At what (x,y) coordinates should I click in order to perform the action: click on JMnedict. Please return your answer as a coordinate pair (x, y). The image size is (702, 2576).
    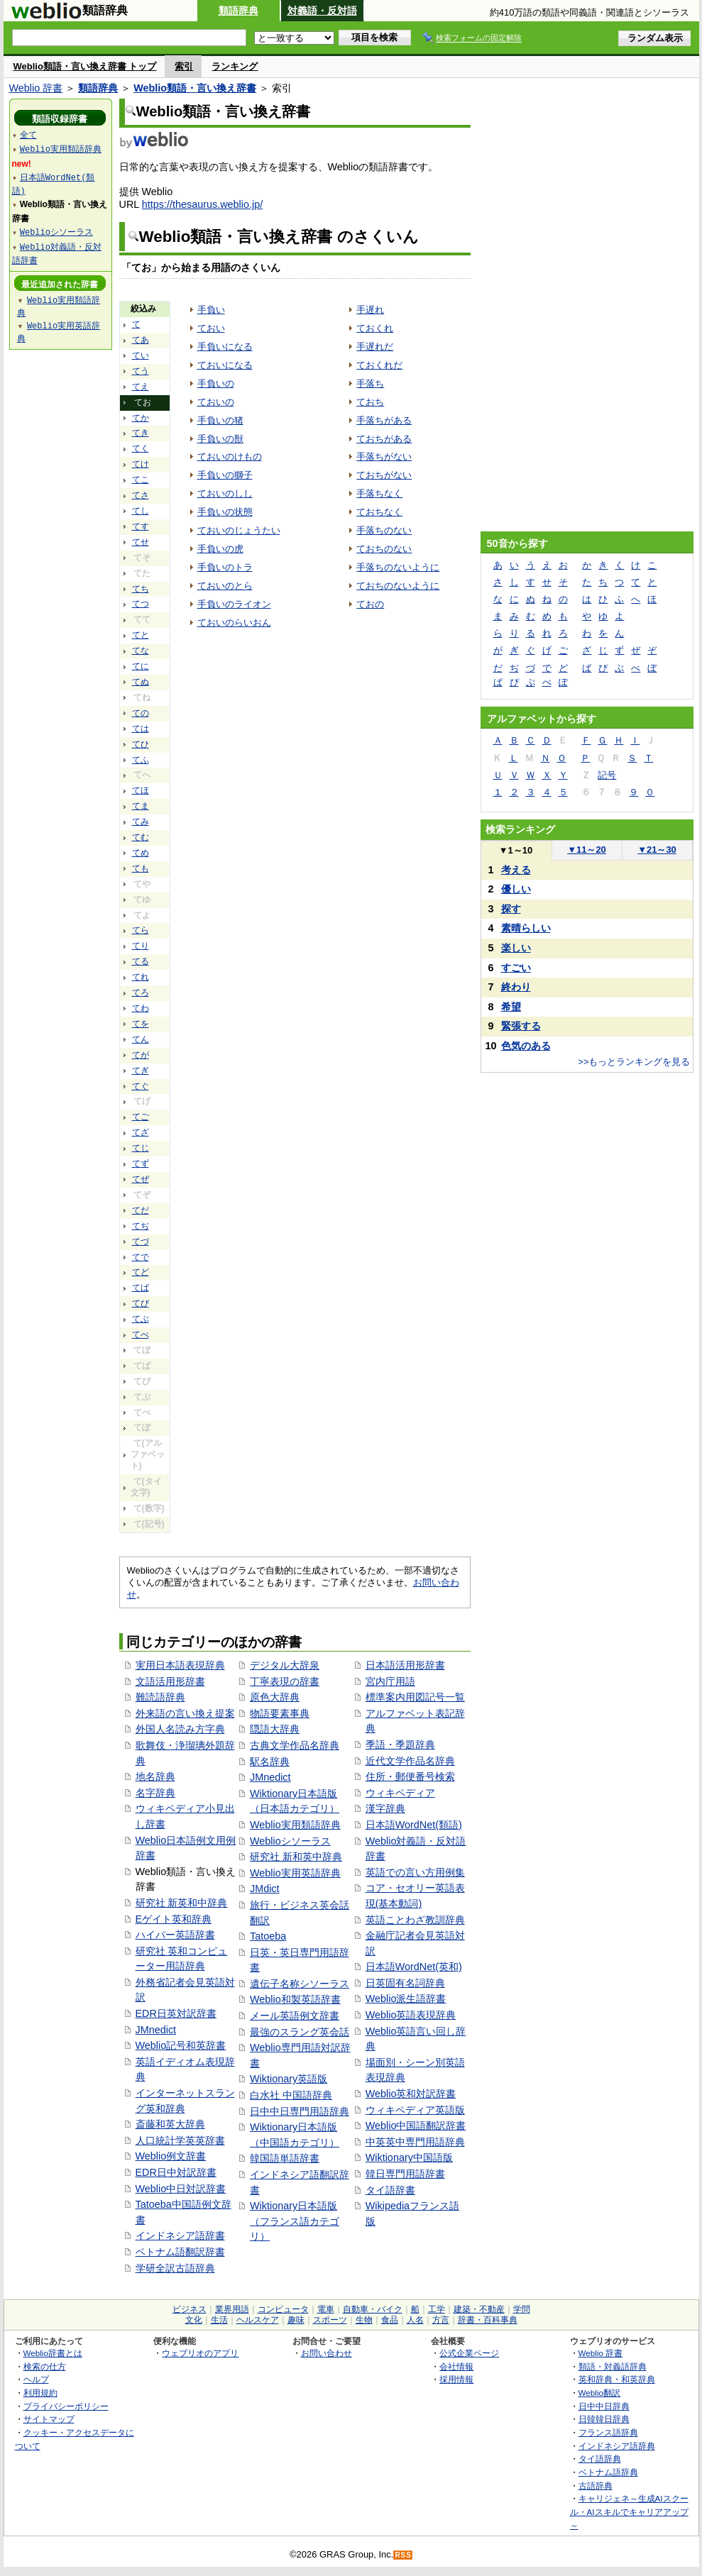
    Looking at the image, I should click on (156, 2029).